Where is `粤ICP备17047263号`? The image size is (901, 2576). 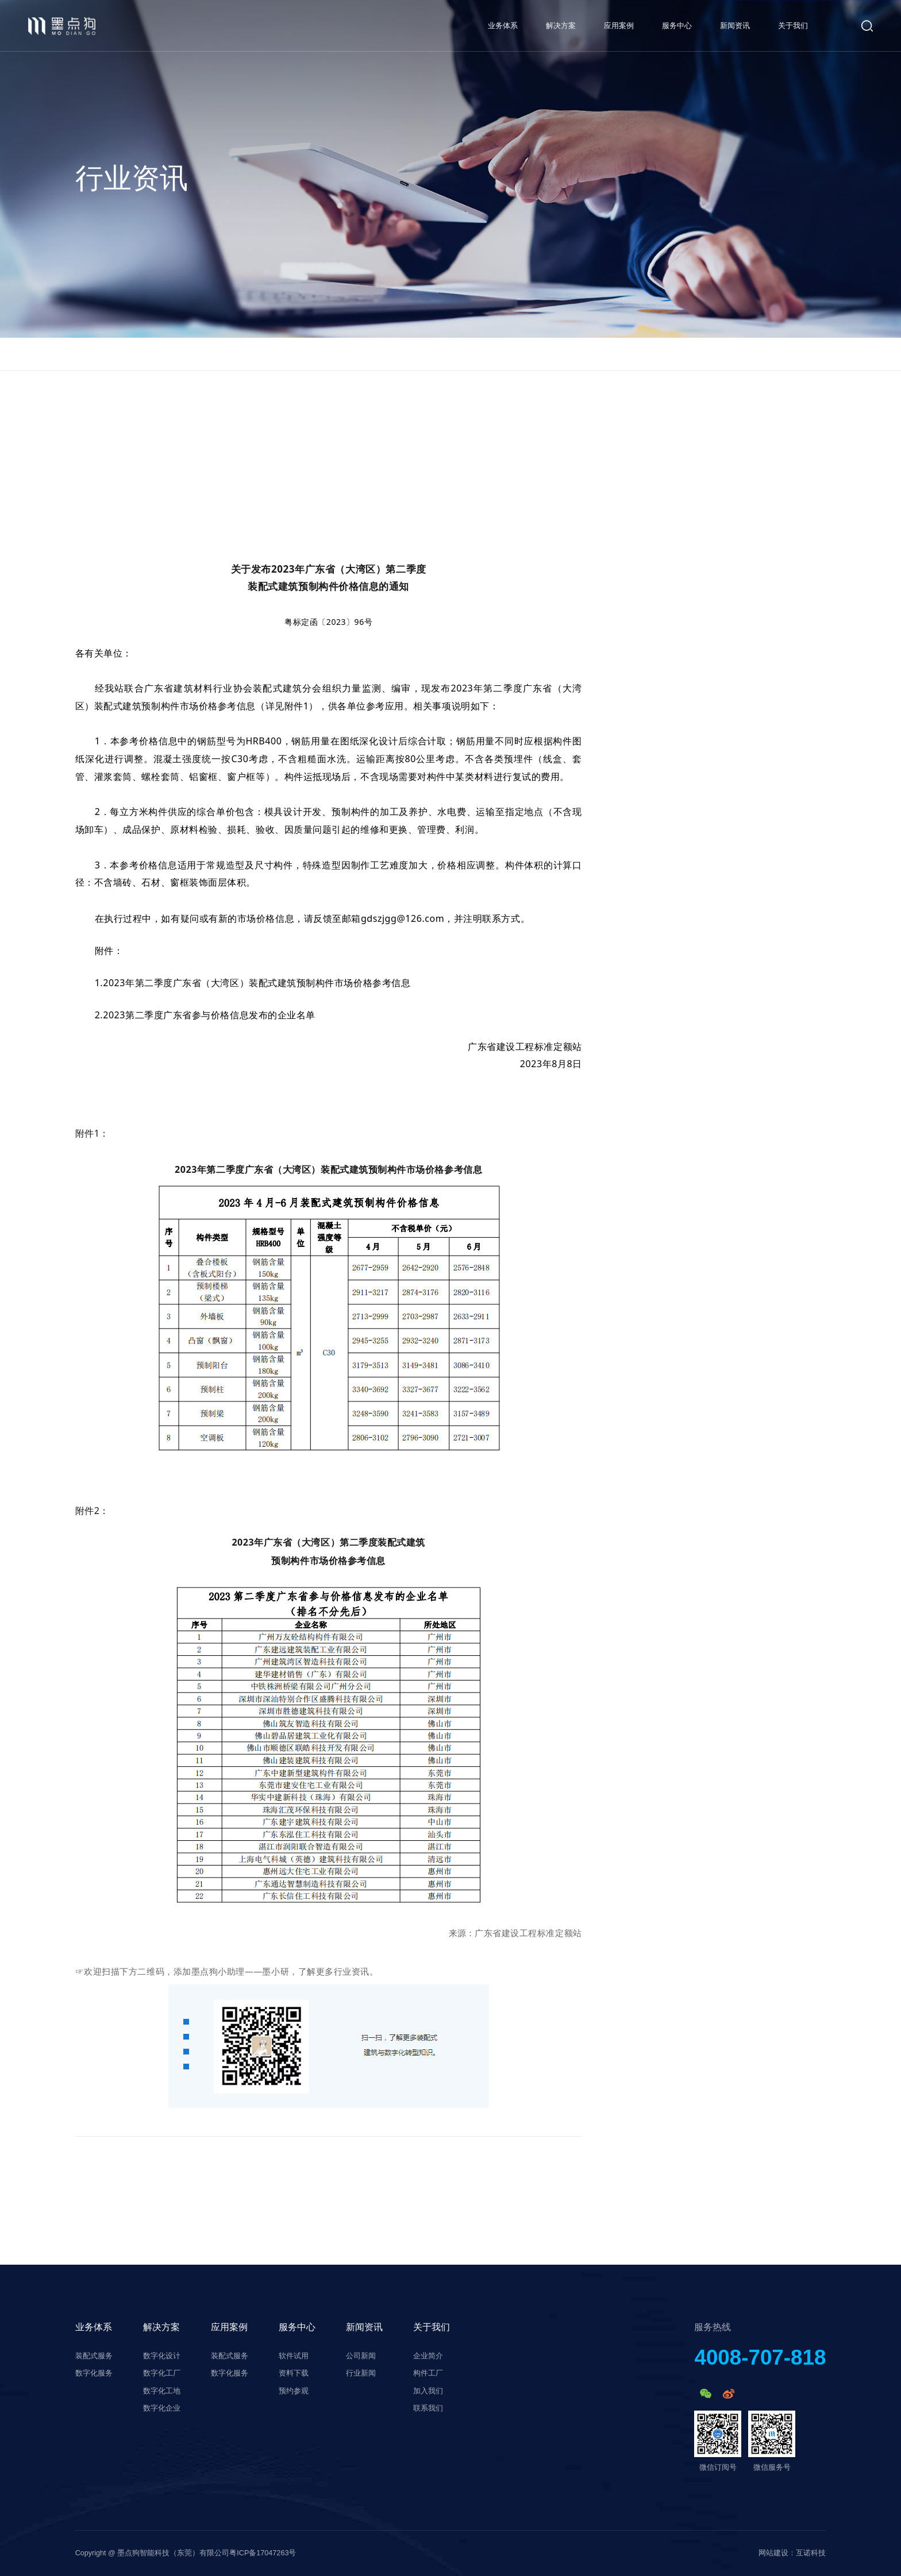
粤ICP备17047263号 is located at coordinates (262, 2553).